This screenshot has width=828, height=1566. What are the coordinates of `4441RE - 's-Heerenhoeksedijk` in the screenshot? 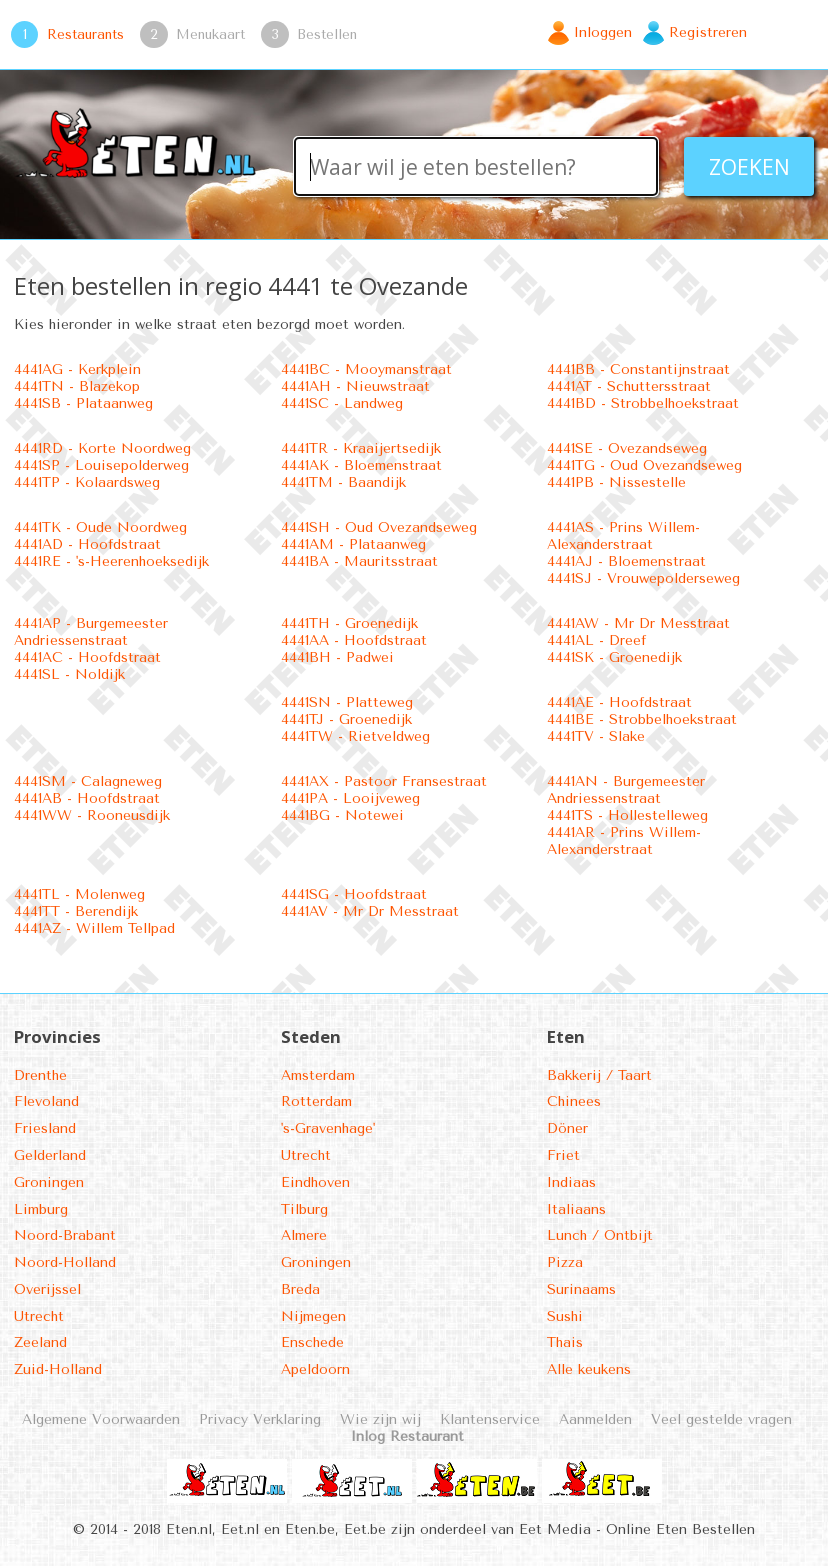 It's located at (111, 561).